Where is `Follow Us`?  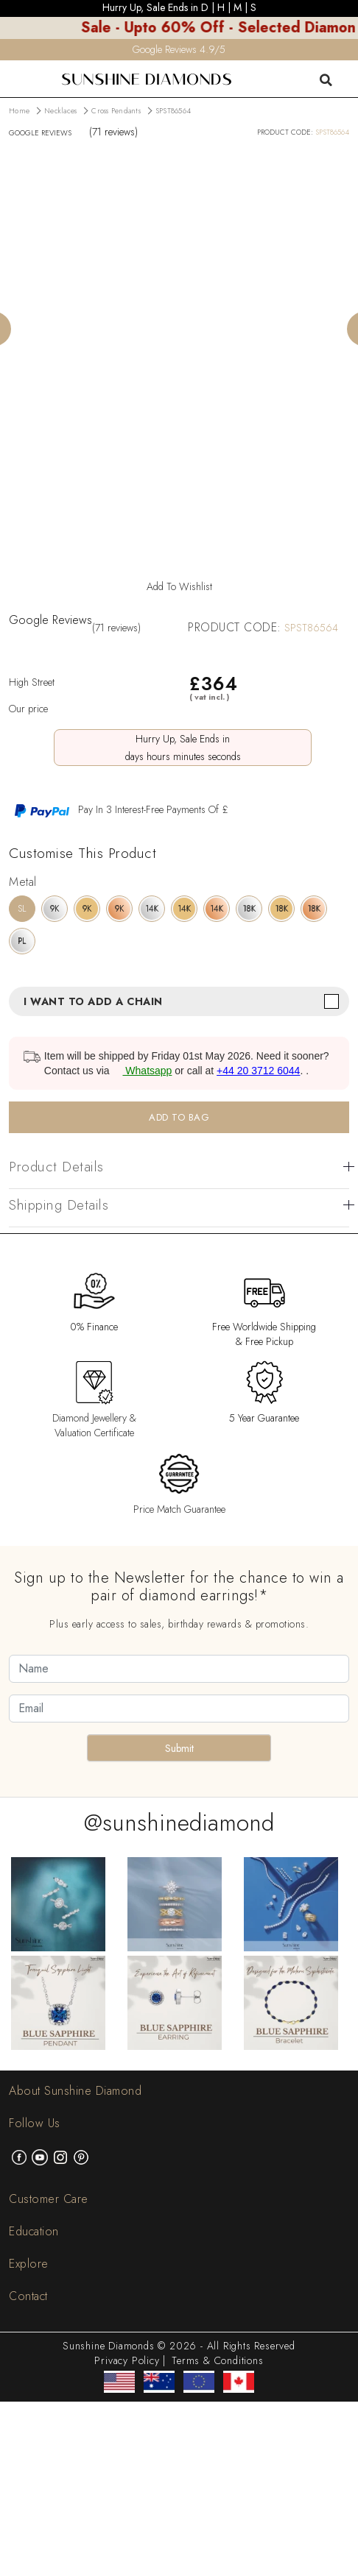
Follow Us is located at coordinates (34, 2123).